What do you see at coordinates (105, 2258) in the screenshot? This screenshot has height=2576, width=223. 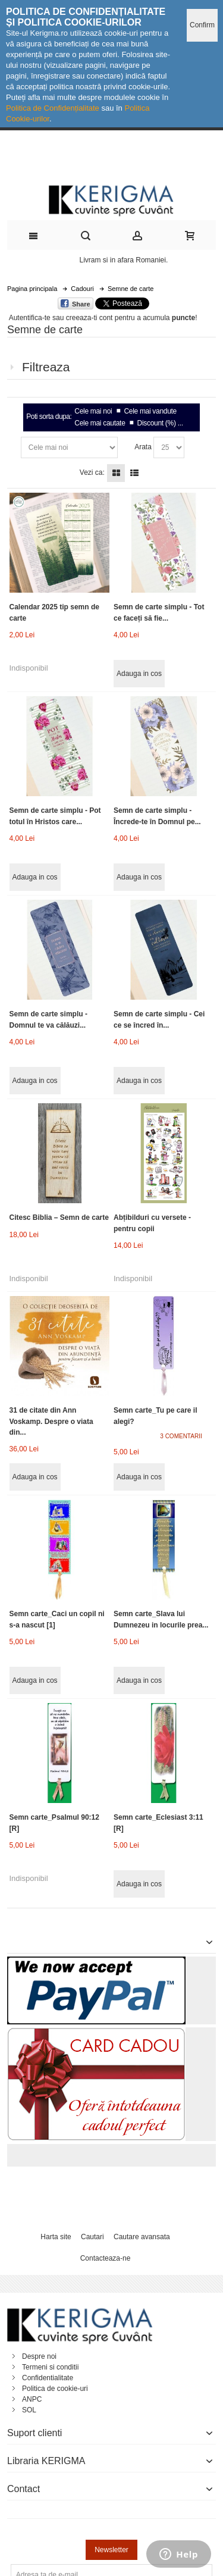 I see `Contacteaza-ne` at bounding box center [105, 2258].